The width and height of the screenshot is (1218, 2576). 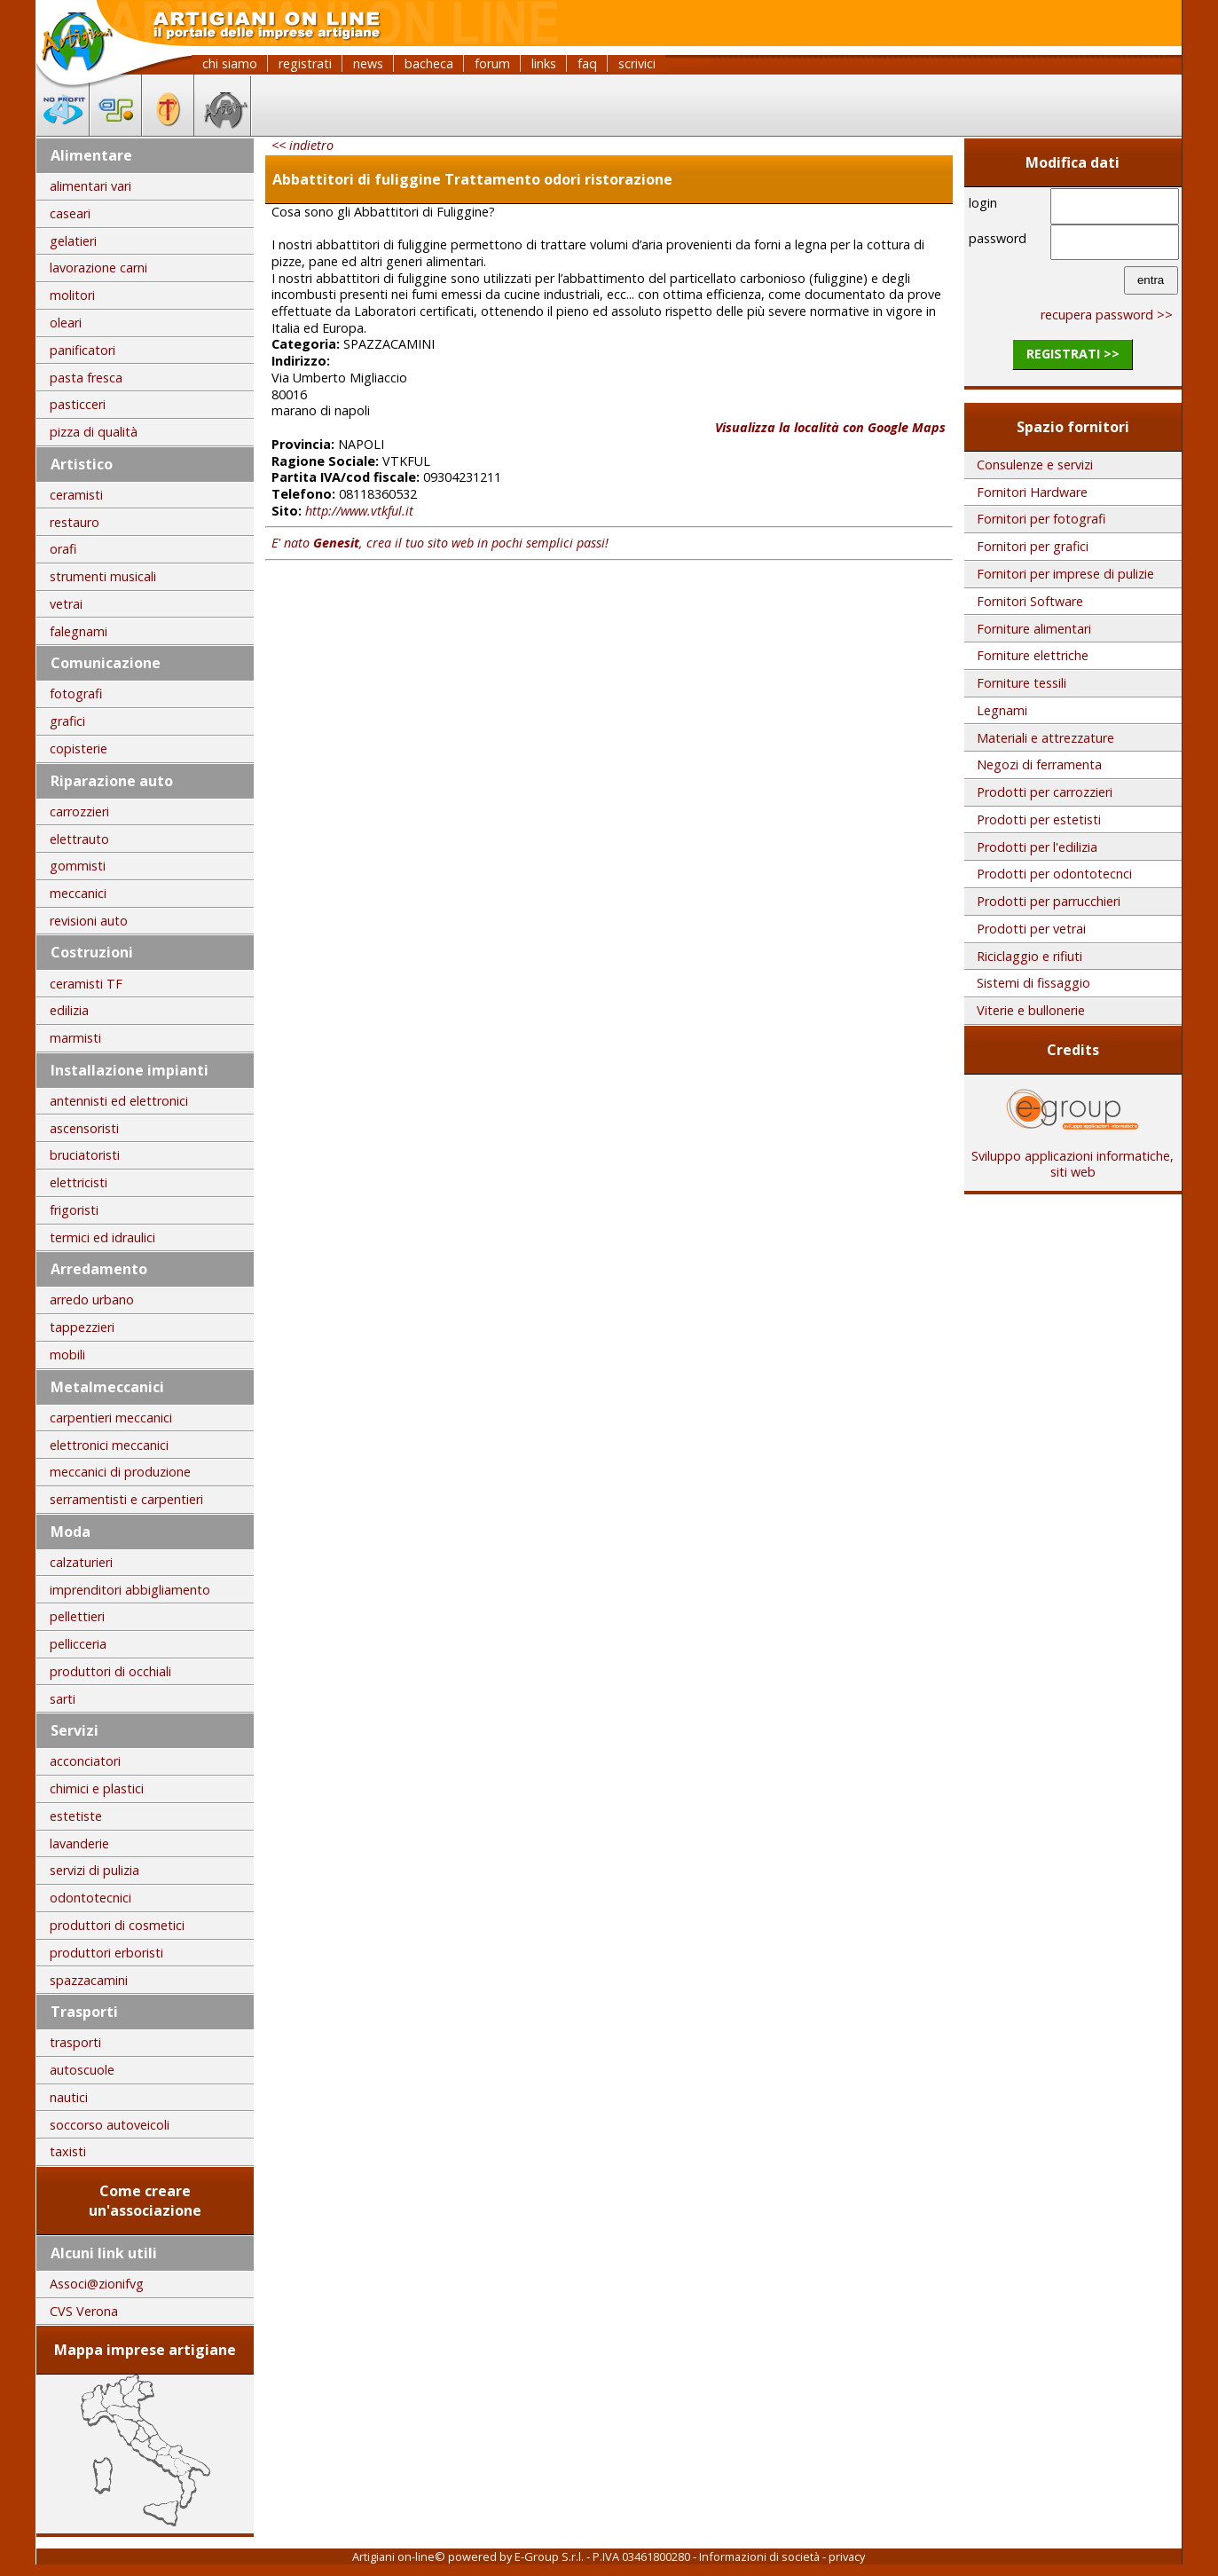 I want to click on pellettieri, so click(x=77, y=1616).